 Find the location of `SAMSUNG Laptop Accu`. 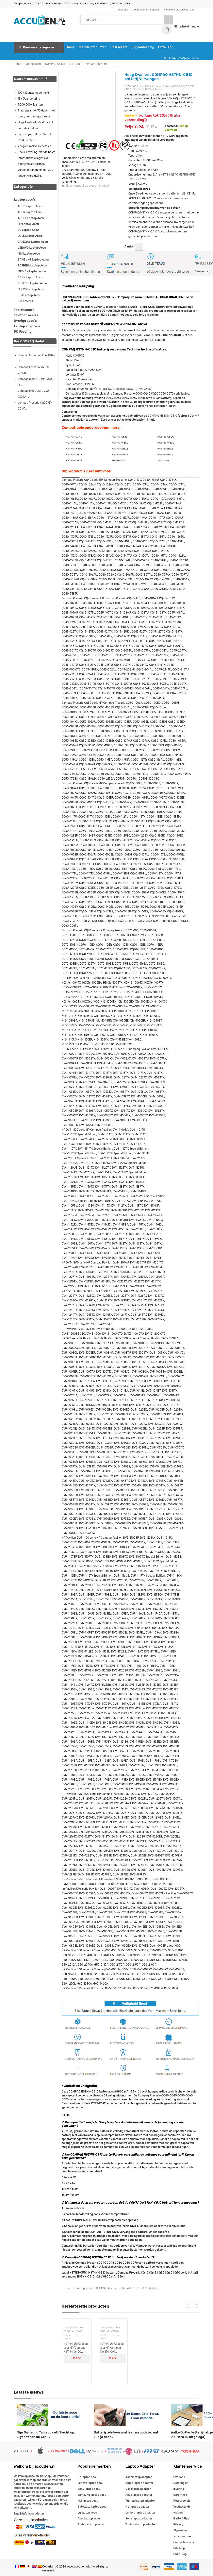

SAMSUNG Laptop Accu is located at coordinates (33, 260).